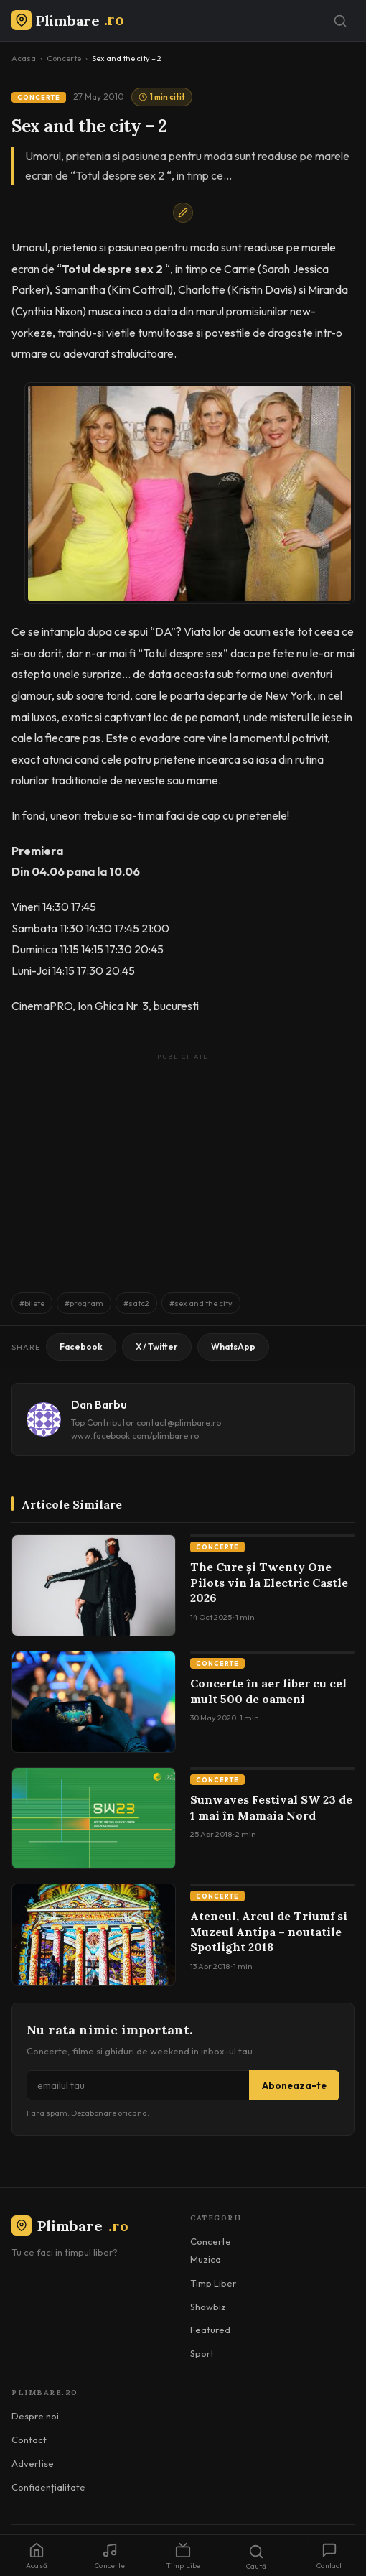 The height and width of the screenshot is (2576, 366). I want to click on Contact, so click(29, 2439).